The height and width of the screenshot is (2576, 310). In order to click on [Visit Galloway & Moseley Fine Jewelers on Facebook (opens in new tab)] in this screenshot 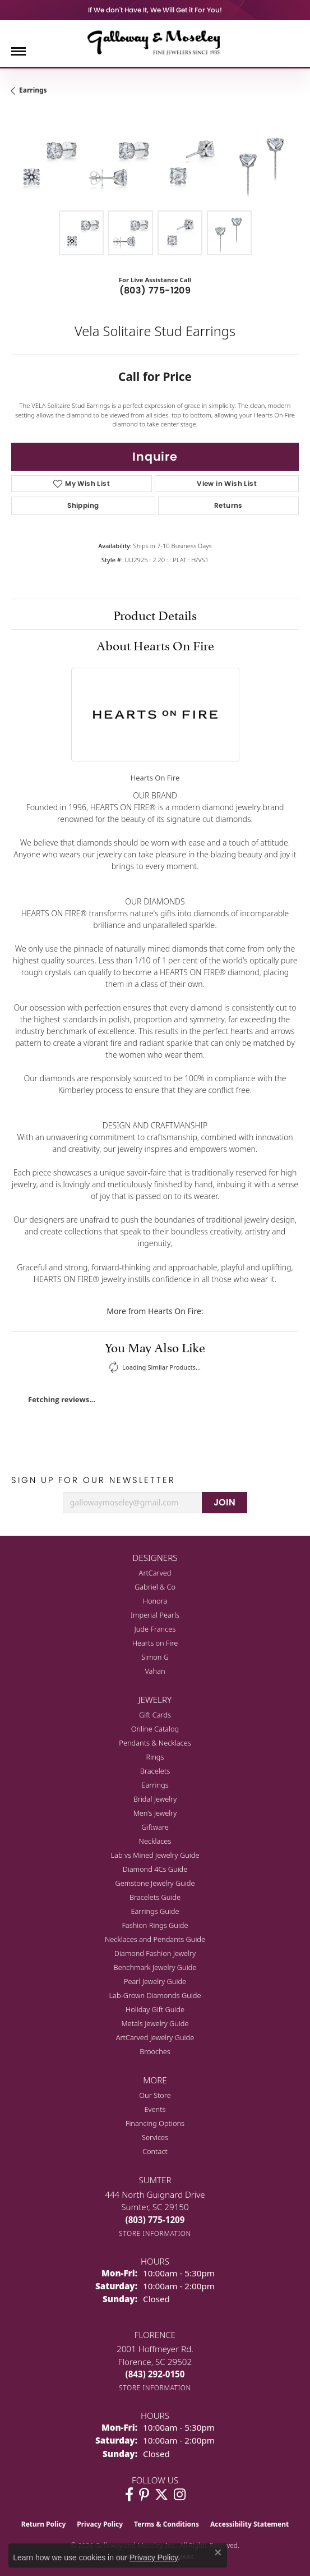, I will do `click(129, 2494)`.